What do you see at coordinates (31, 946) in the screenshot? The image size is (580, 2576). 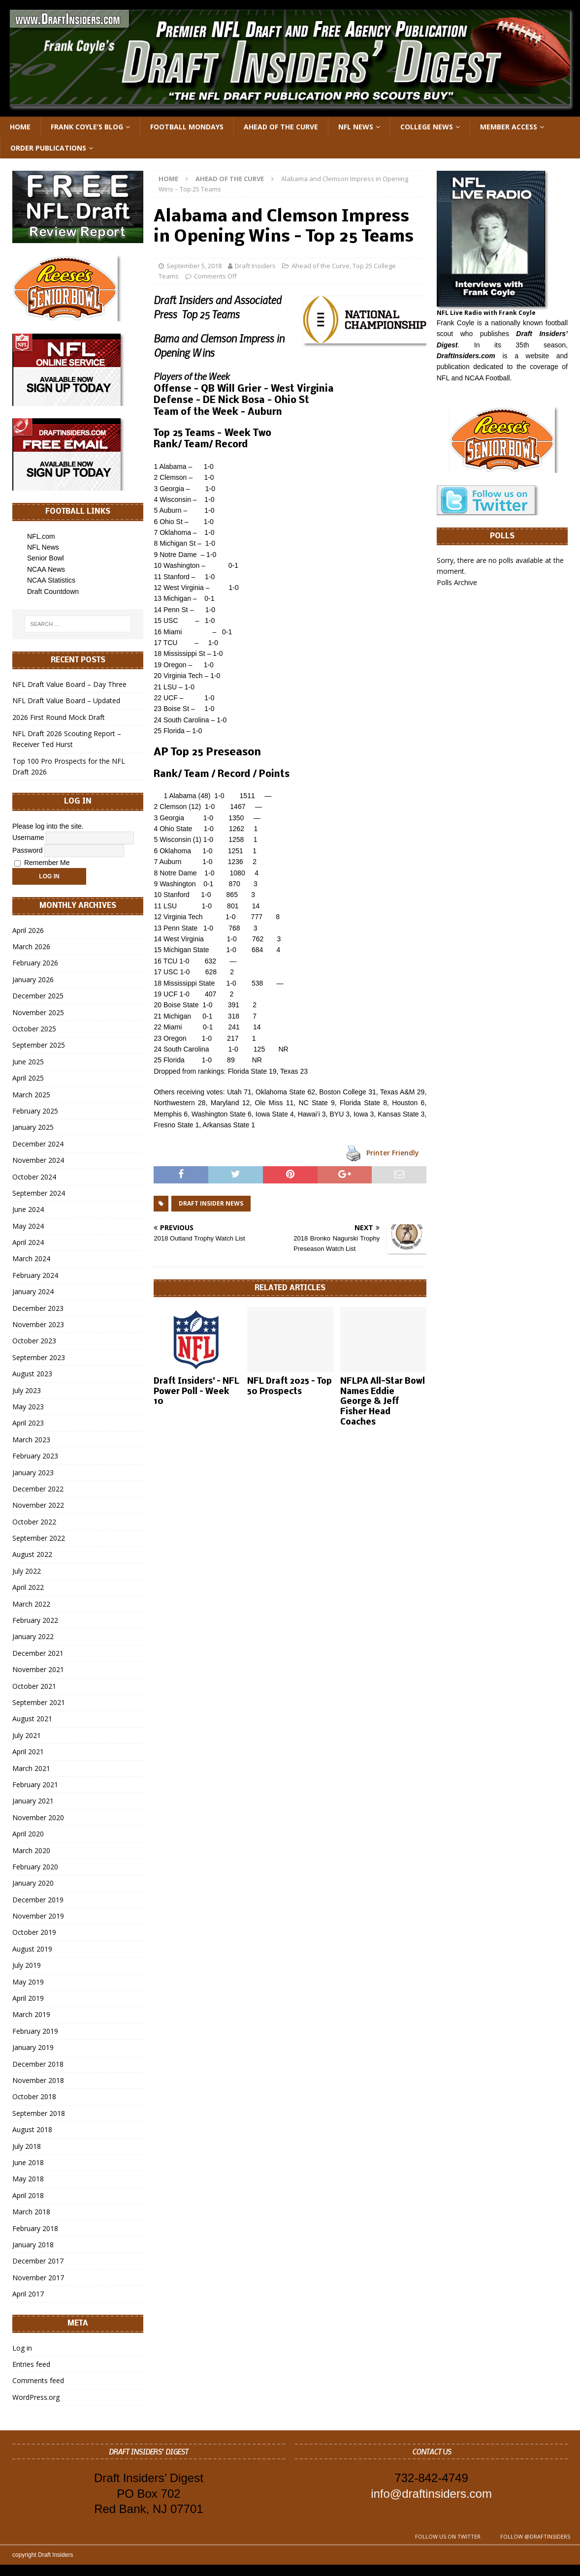 I see `March 2026` at bounding box center [31, 946].